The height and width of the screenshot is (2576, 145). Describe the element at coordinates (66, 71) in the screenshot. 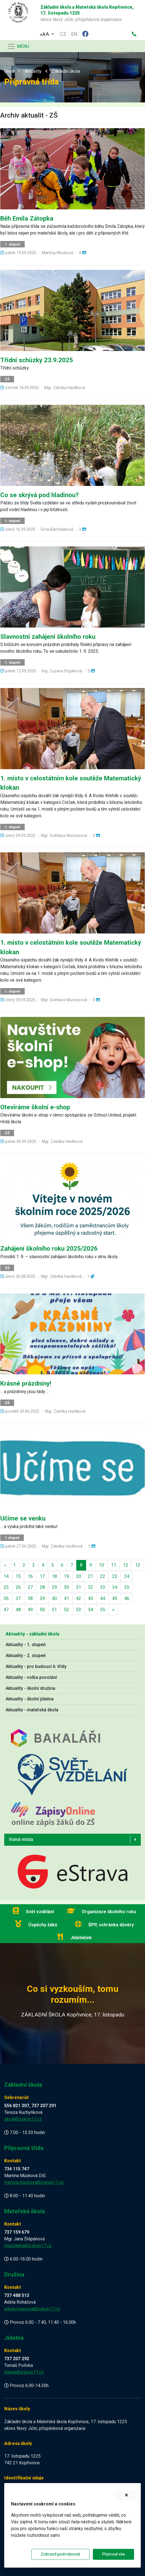

I see `Základní škola` at that location.